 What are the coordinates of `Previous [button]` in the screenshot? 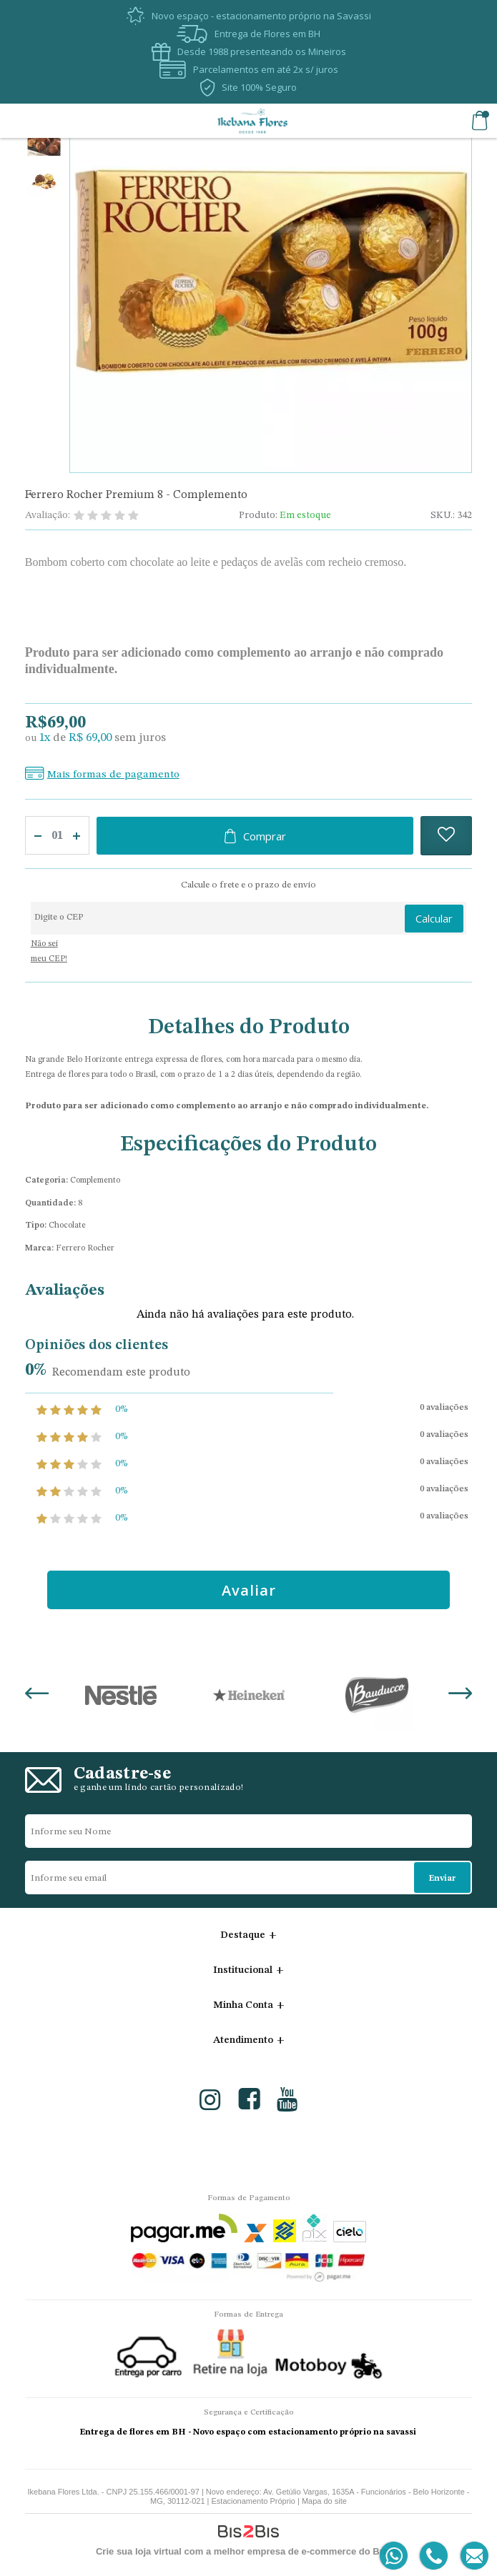 It's located at (37, 1695).